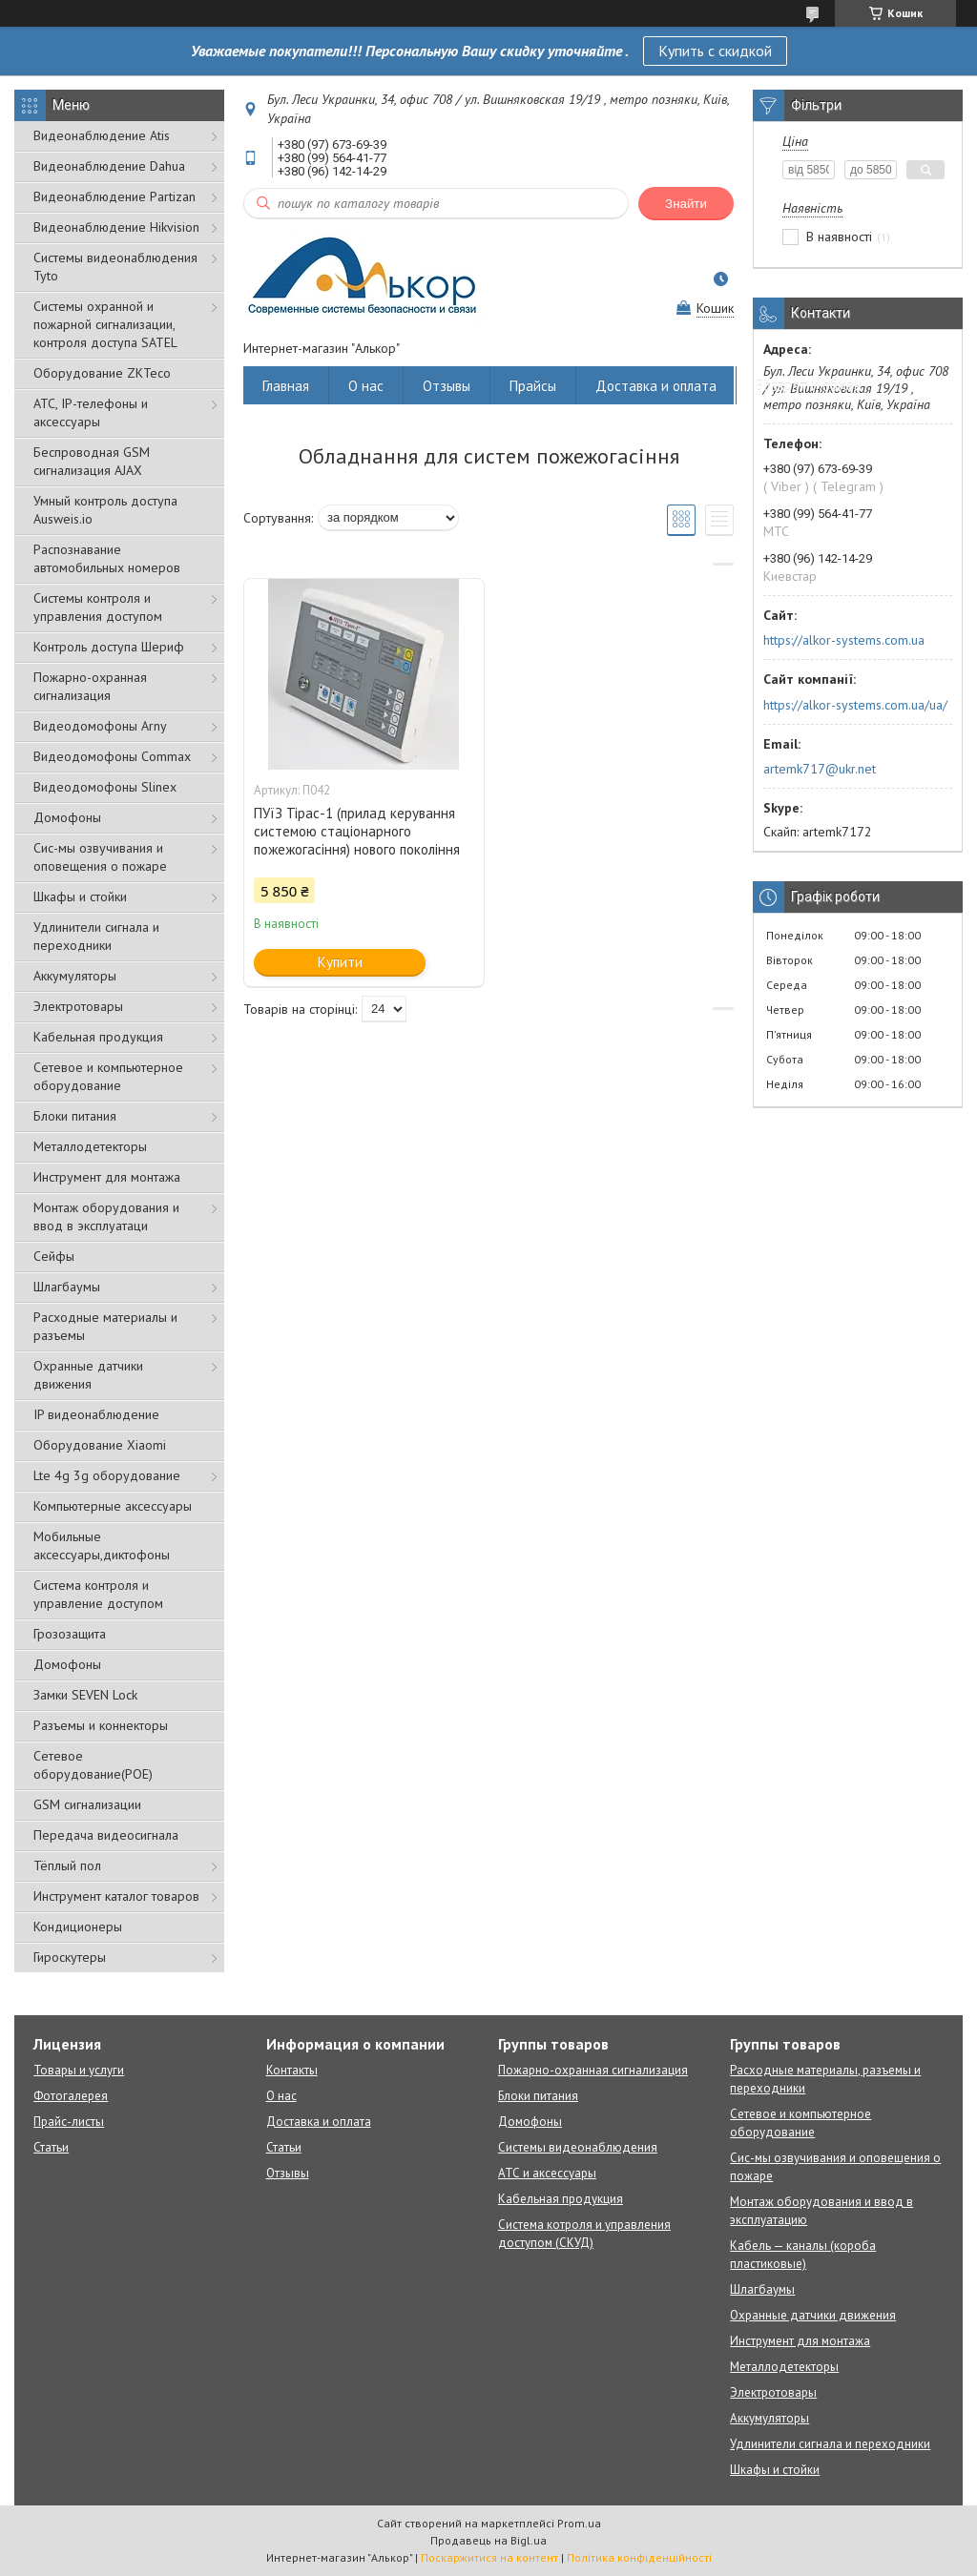 The height and width of the screenshot is (2576, 977). What do you see at coordinates (809, 386) in the screenshot?
I see `Возврат и обмен` at bounding box center [809, 386].